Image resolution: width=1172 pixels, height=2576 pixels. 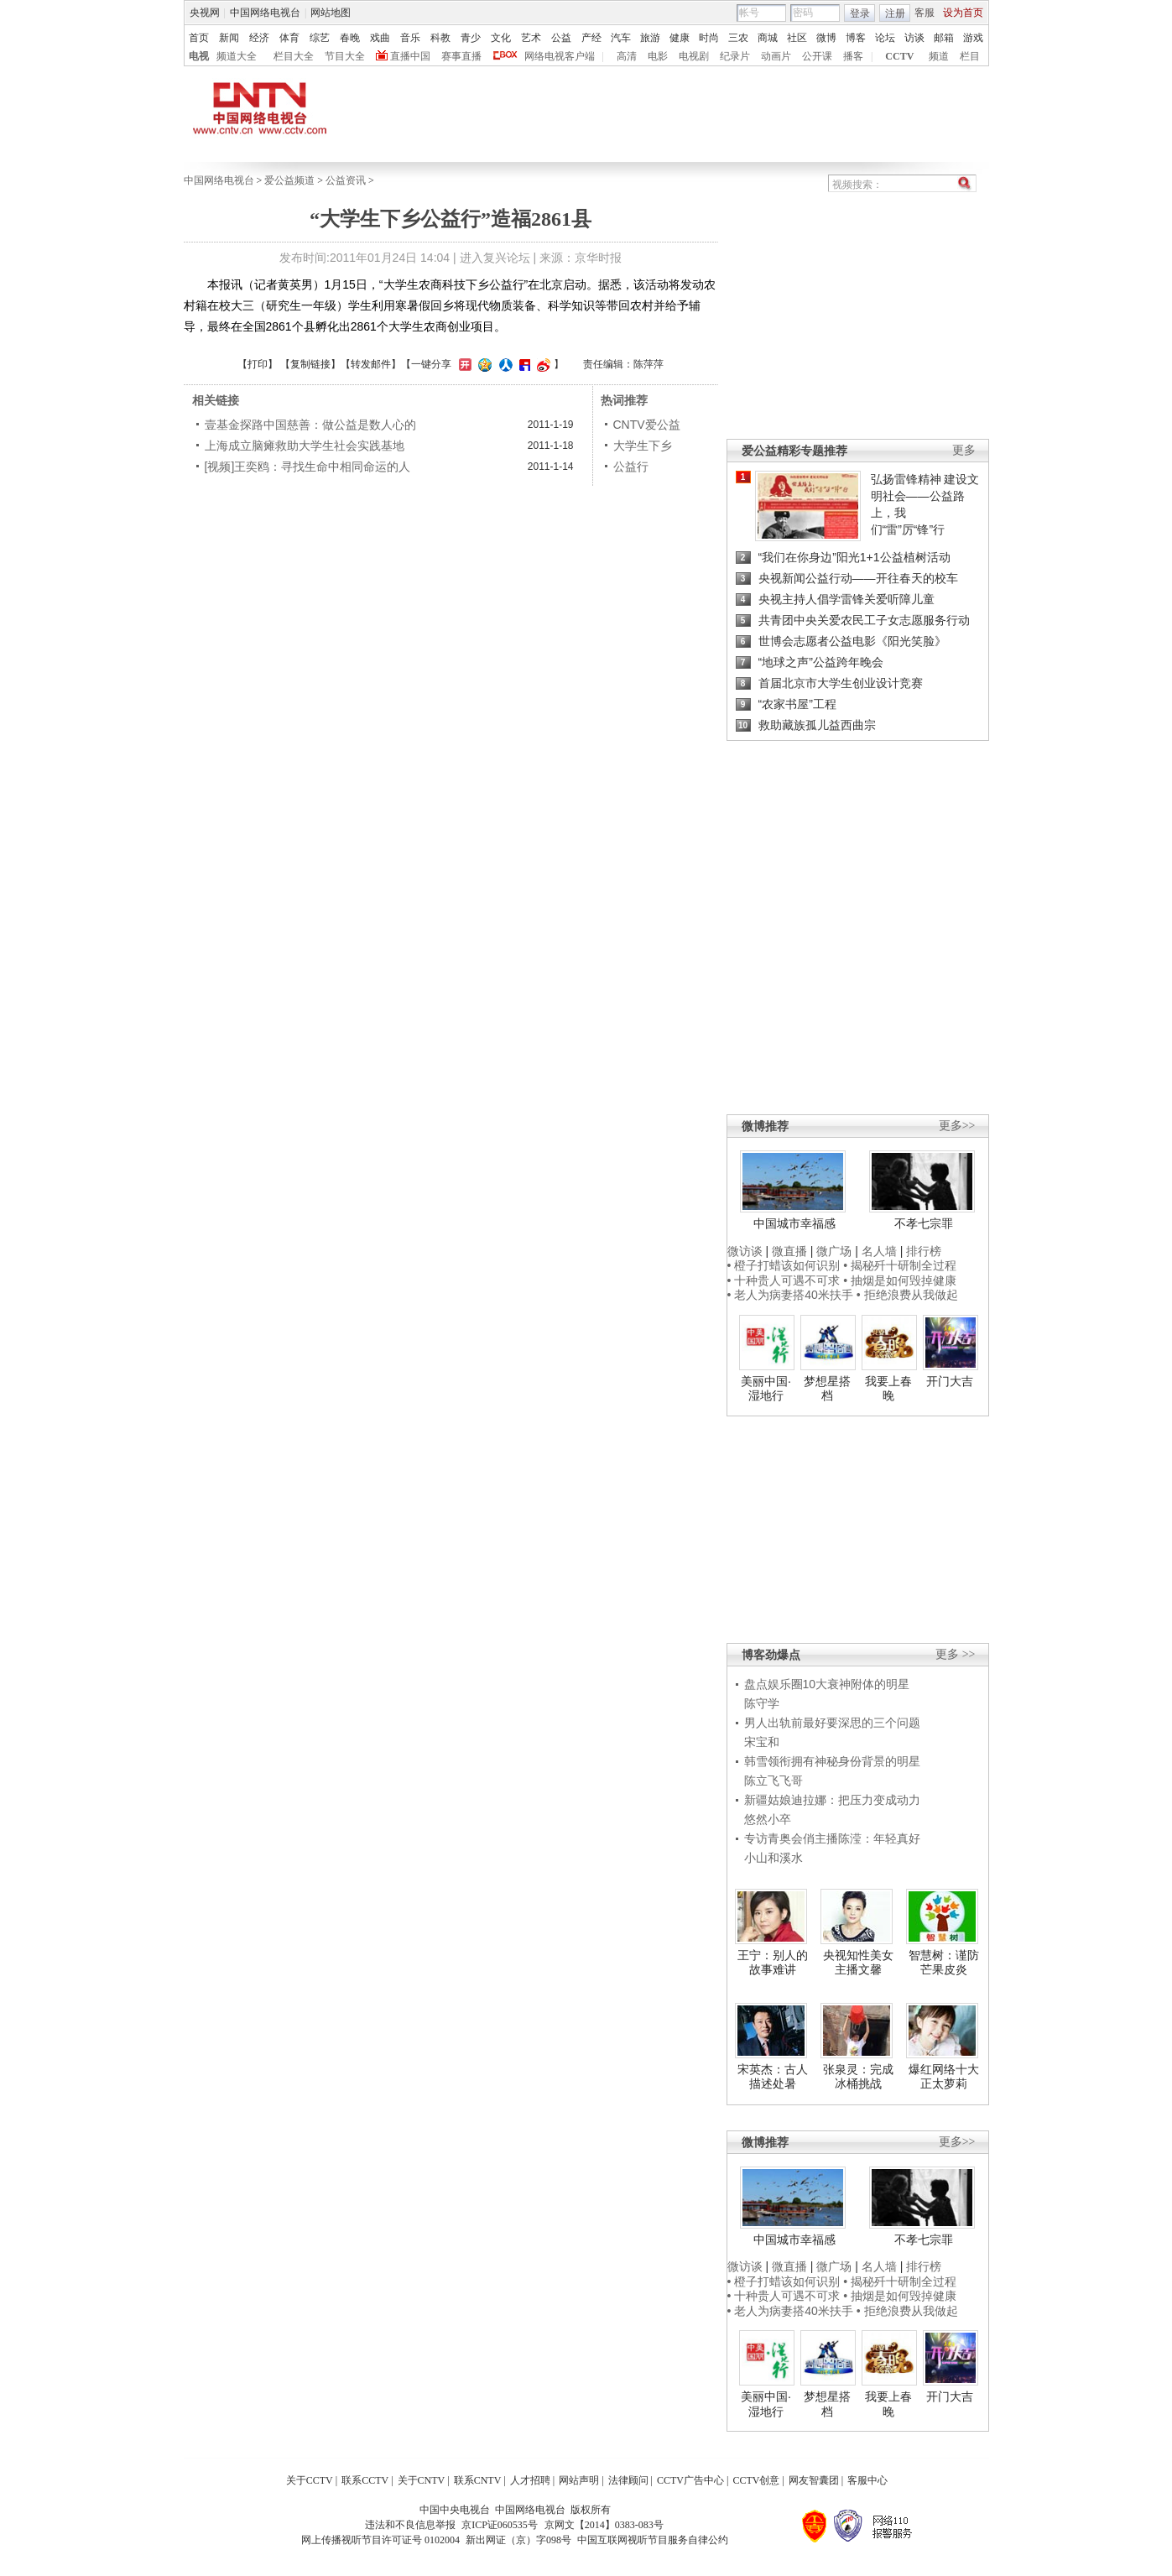 What do you see at coordinates (631, 466) in the screenshot?
I see `公益行` at bounding box center [631, 466].